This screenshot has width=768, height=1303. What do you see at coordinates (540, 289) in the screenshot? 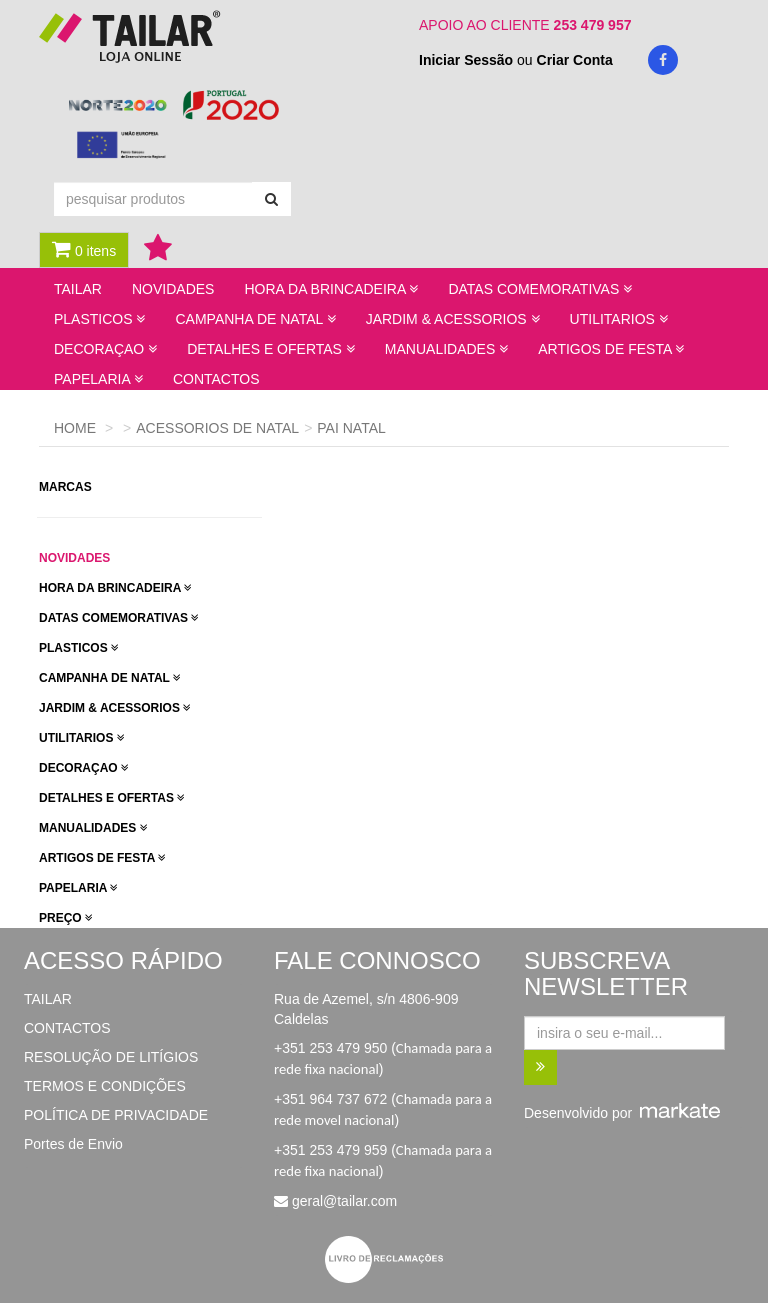
I see `DATAS COMEMORATIVAS [button]` at bounding box center [540, 289].